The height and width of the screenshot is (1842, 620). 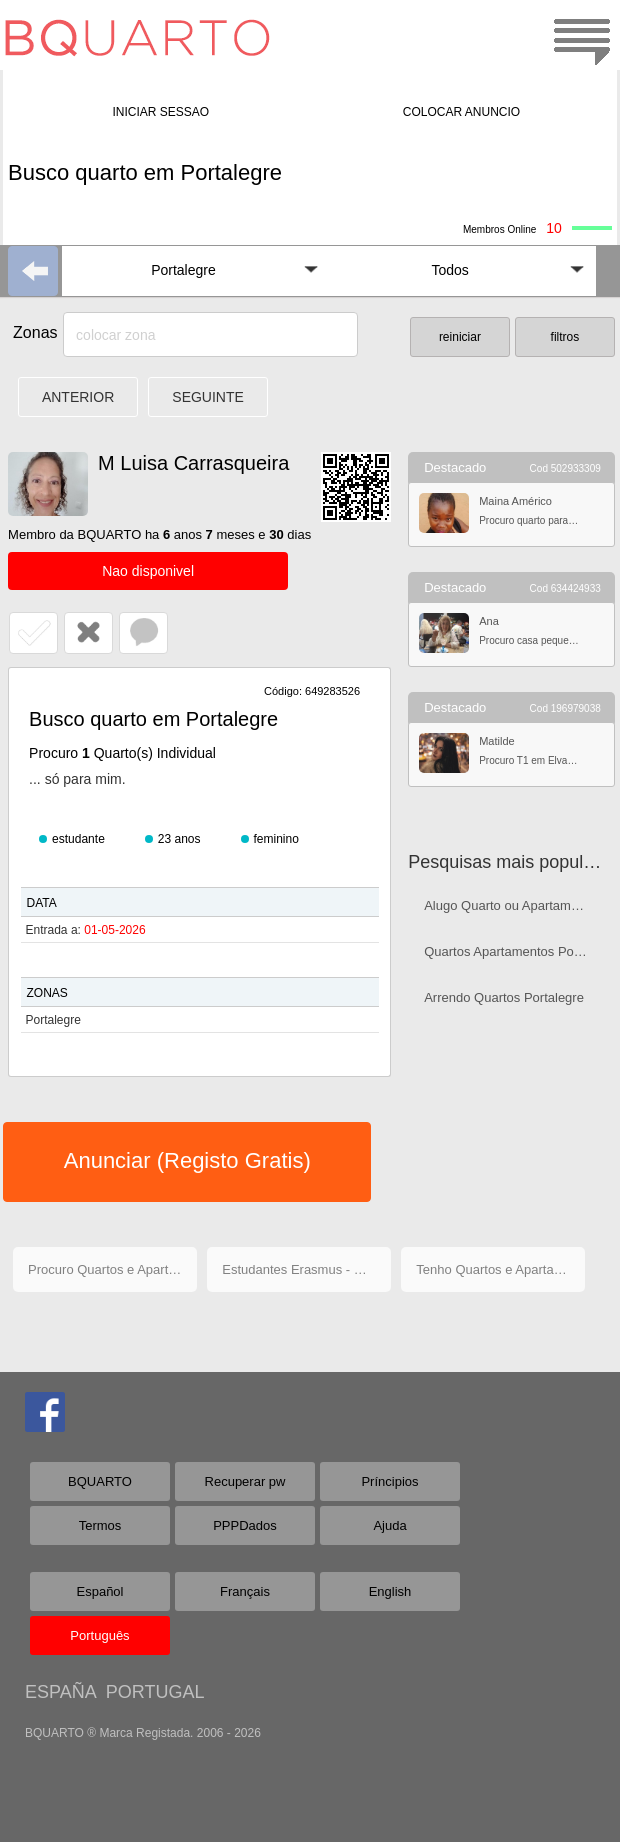 What do you see at coordinates (155, 1692) in the screenshot?
I see `PORTUGAL` at bounding box center [155, 1692].